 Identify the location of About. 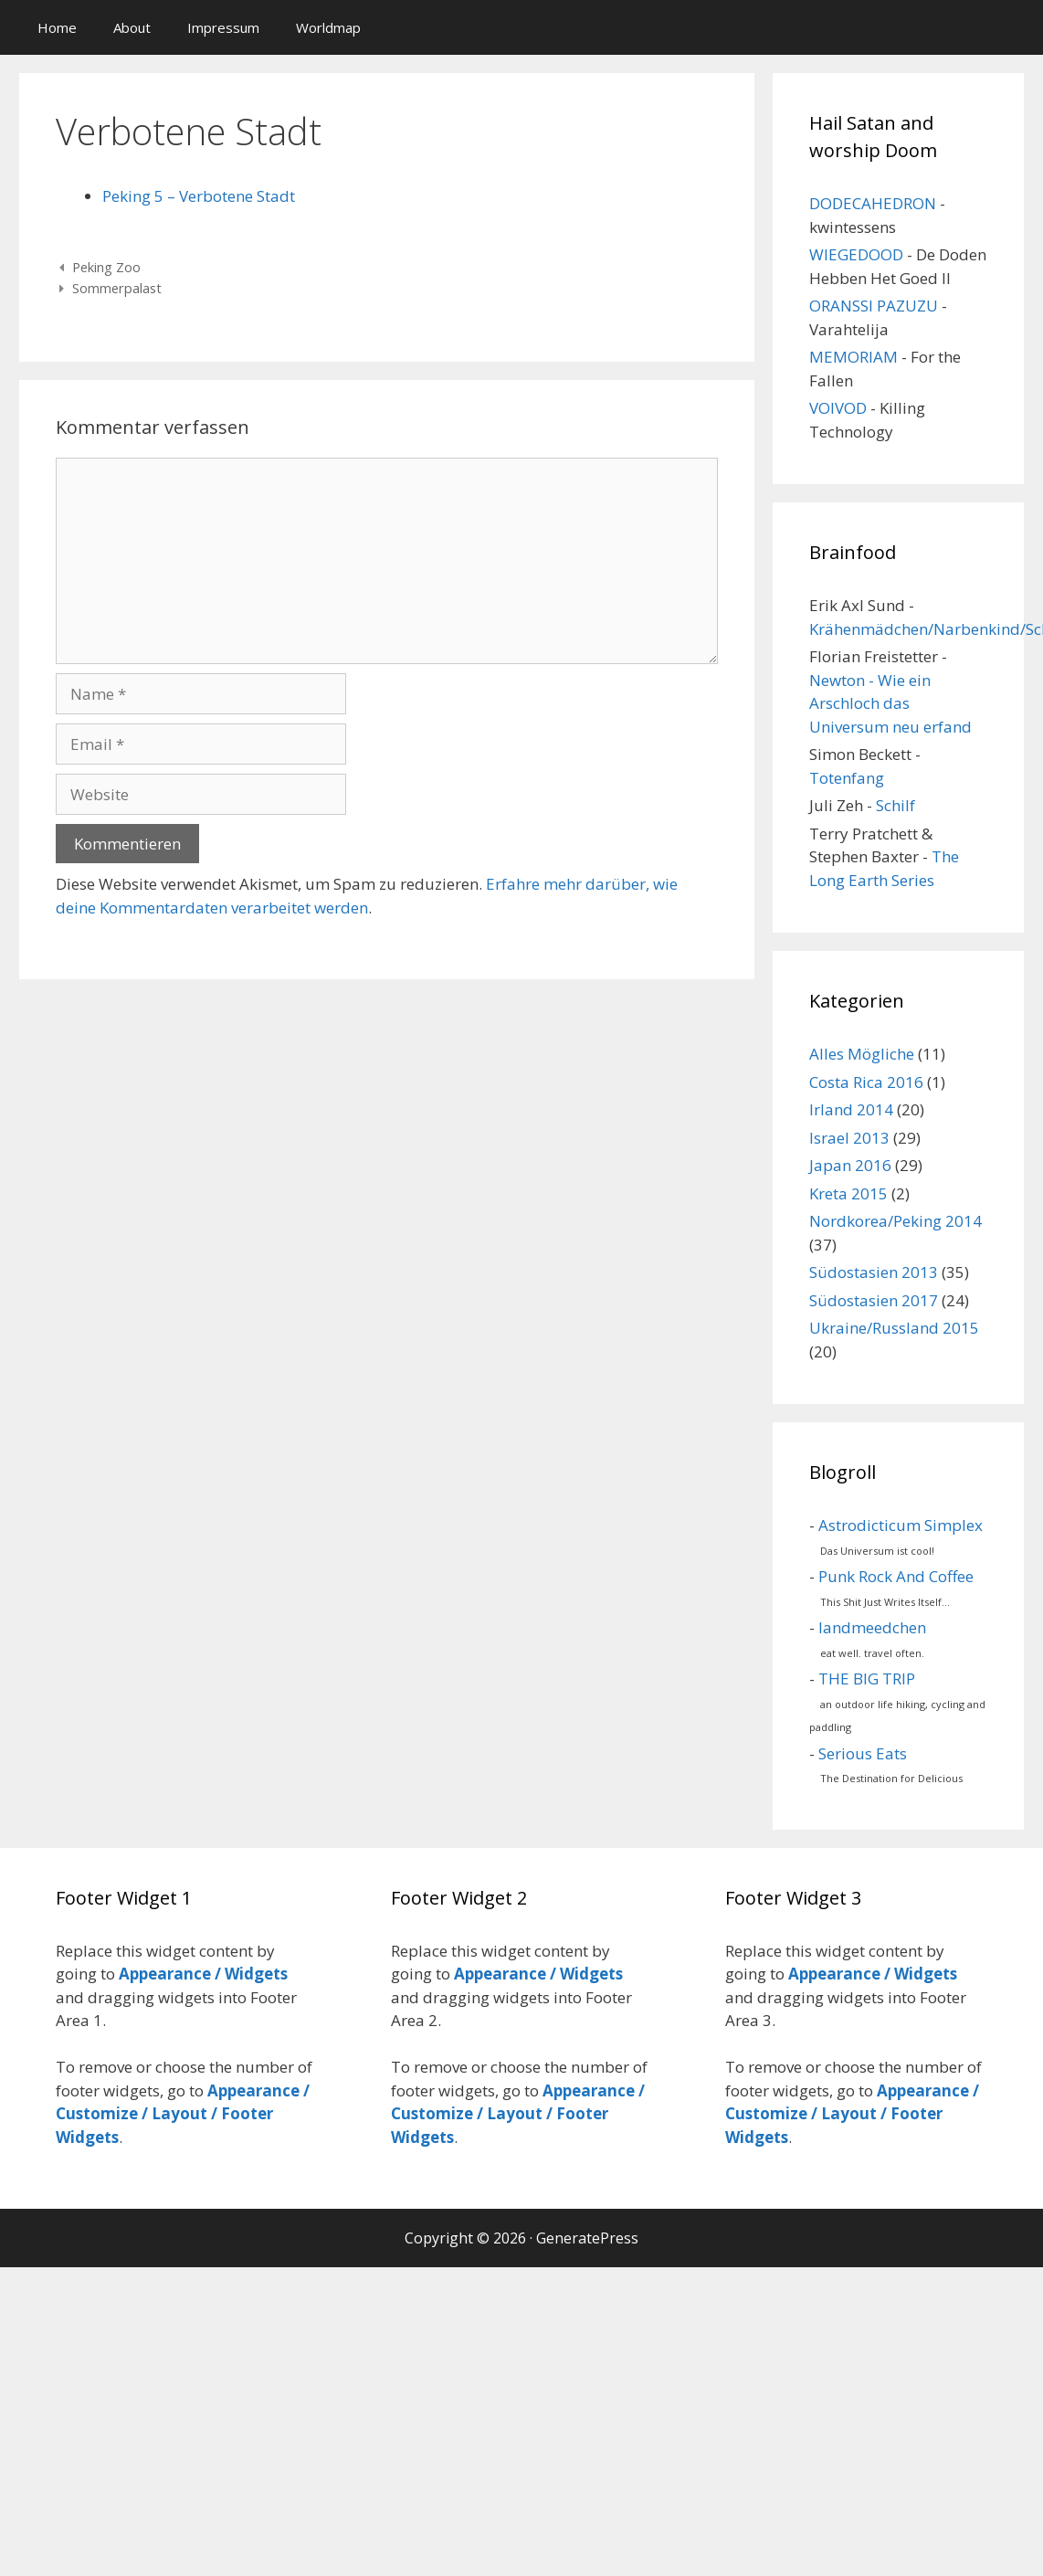
(132, 27).